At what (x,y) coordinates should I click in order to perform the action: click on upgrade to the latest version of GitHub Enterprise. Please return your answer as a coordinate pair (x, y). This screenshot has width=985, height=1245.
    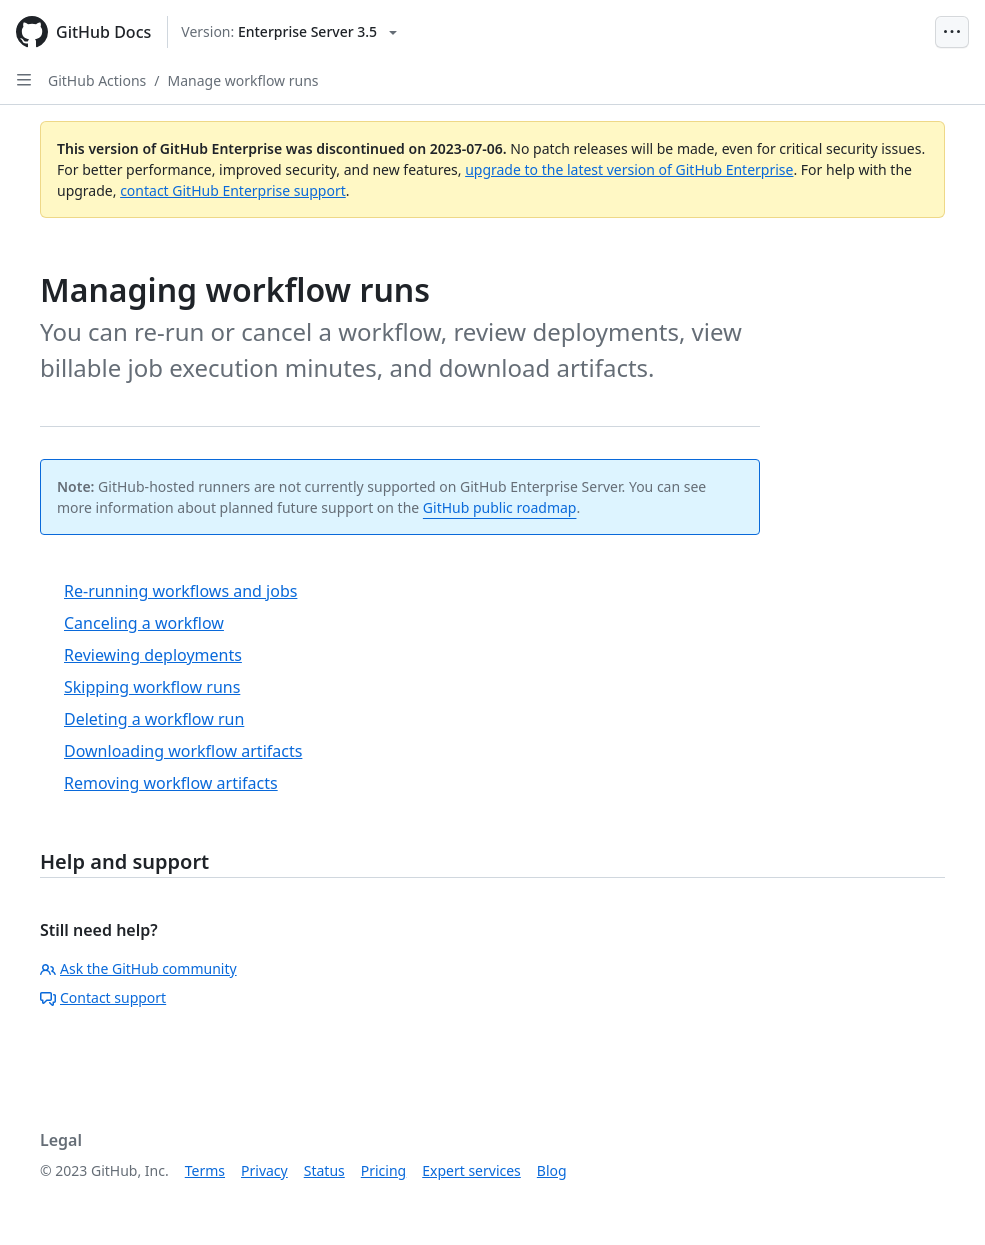
    Looking at the image, I should click on (629, 169).